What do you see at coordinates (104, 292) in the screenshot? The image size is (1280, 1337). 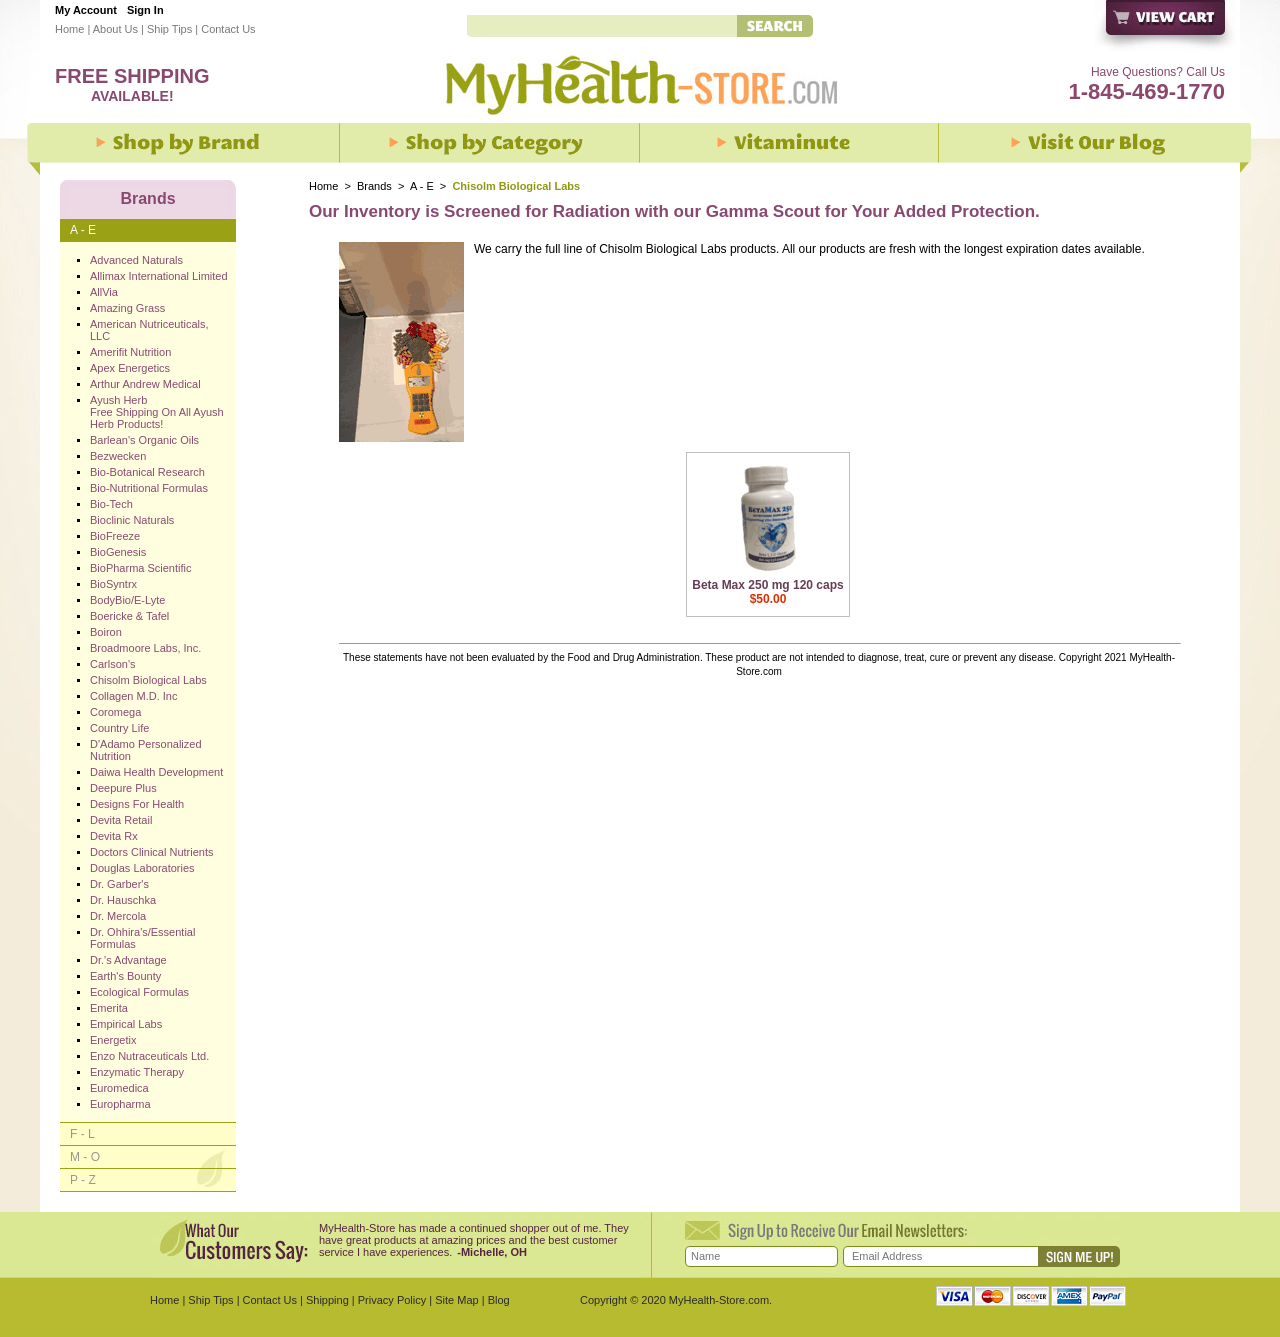 I see `AllVia` at bounding box center [104, 292].